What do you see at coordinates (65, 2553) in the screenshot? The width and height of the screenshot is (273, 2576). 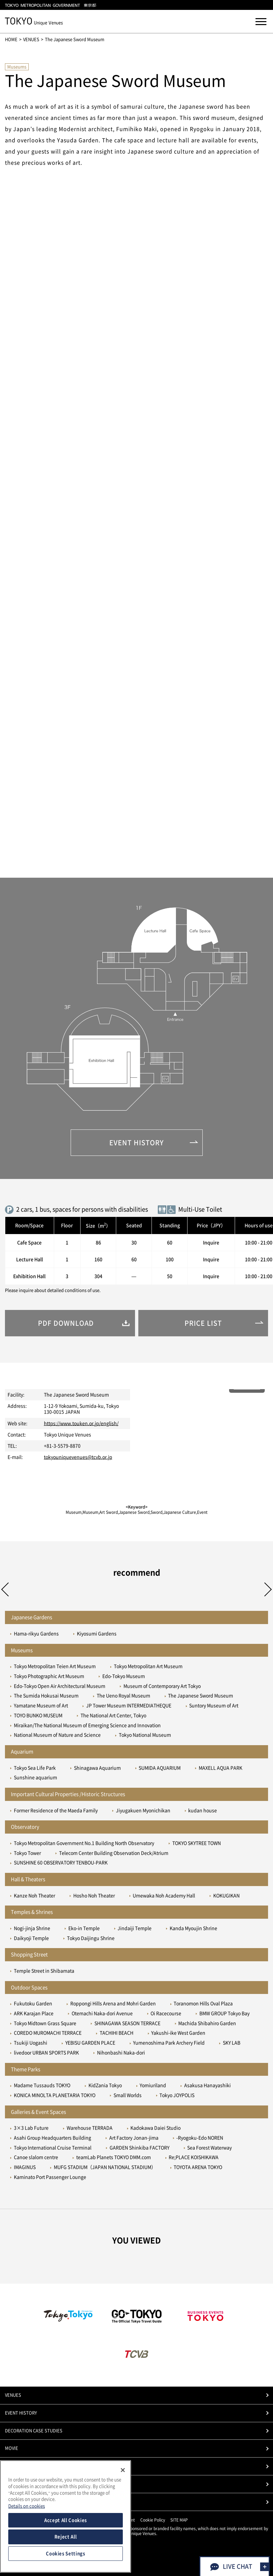 I see `Cookies Settings` at bounding box center [65, 2553].